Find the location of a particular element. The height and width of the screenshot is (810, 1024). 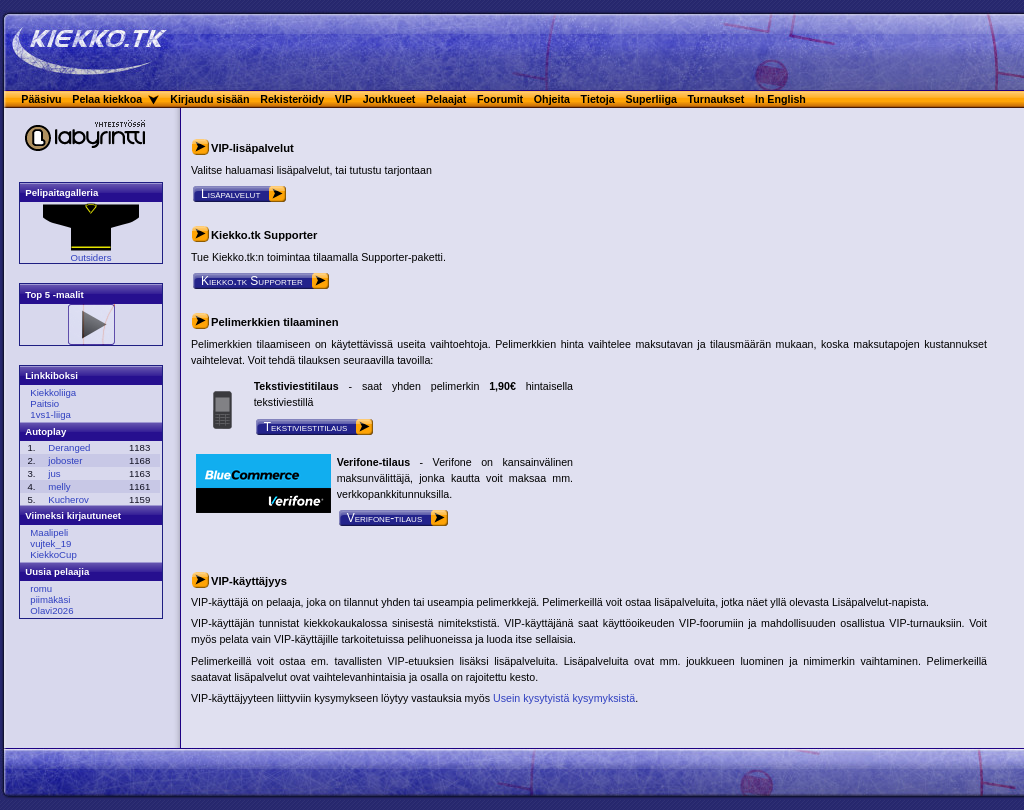

Ohjeita is located at coordinates (552, 99).